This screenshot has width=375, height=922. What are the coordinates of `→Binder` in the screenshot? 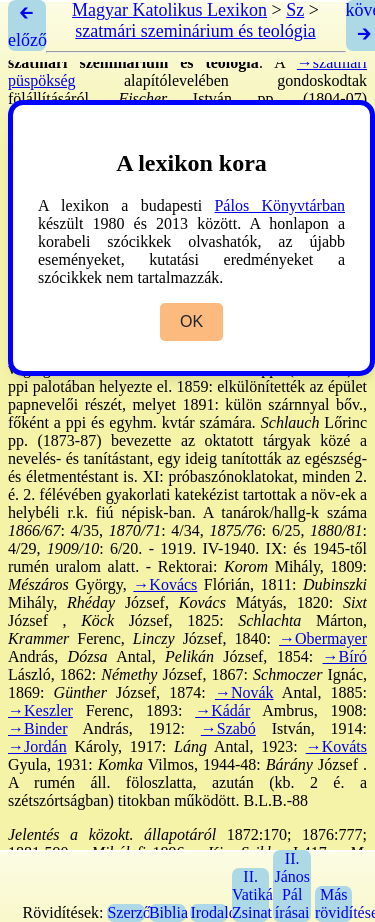 It's located at (38, 728).